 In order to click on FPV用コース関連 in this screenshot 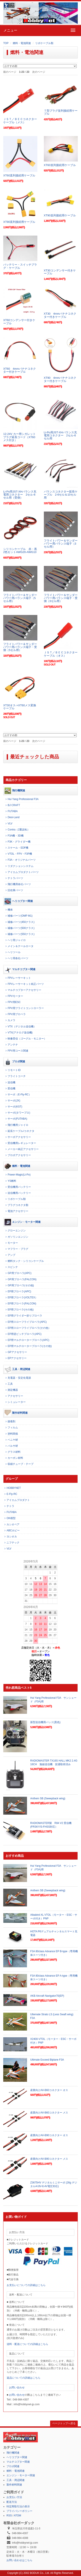, I will do `click(16, 1050)`.